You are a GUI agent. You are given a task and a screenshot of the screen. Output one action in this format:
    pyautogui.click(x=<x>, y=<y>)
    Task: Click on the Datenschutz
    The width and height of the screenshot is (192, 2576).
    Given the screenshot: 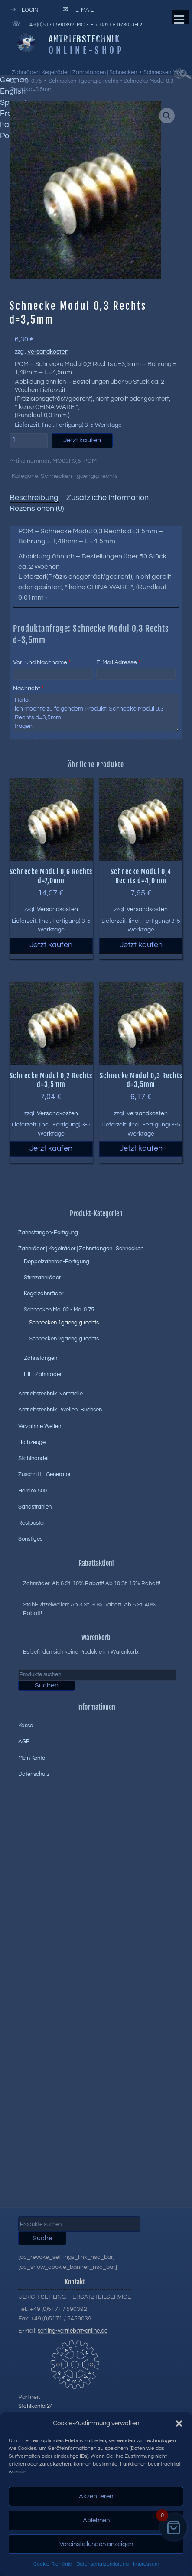 What is the action you would take?
    pyautogui.click(x=33, y=1774)
    